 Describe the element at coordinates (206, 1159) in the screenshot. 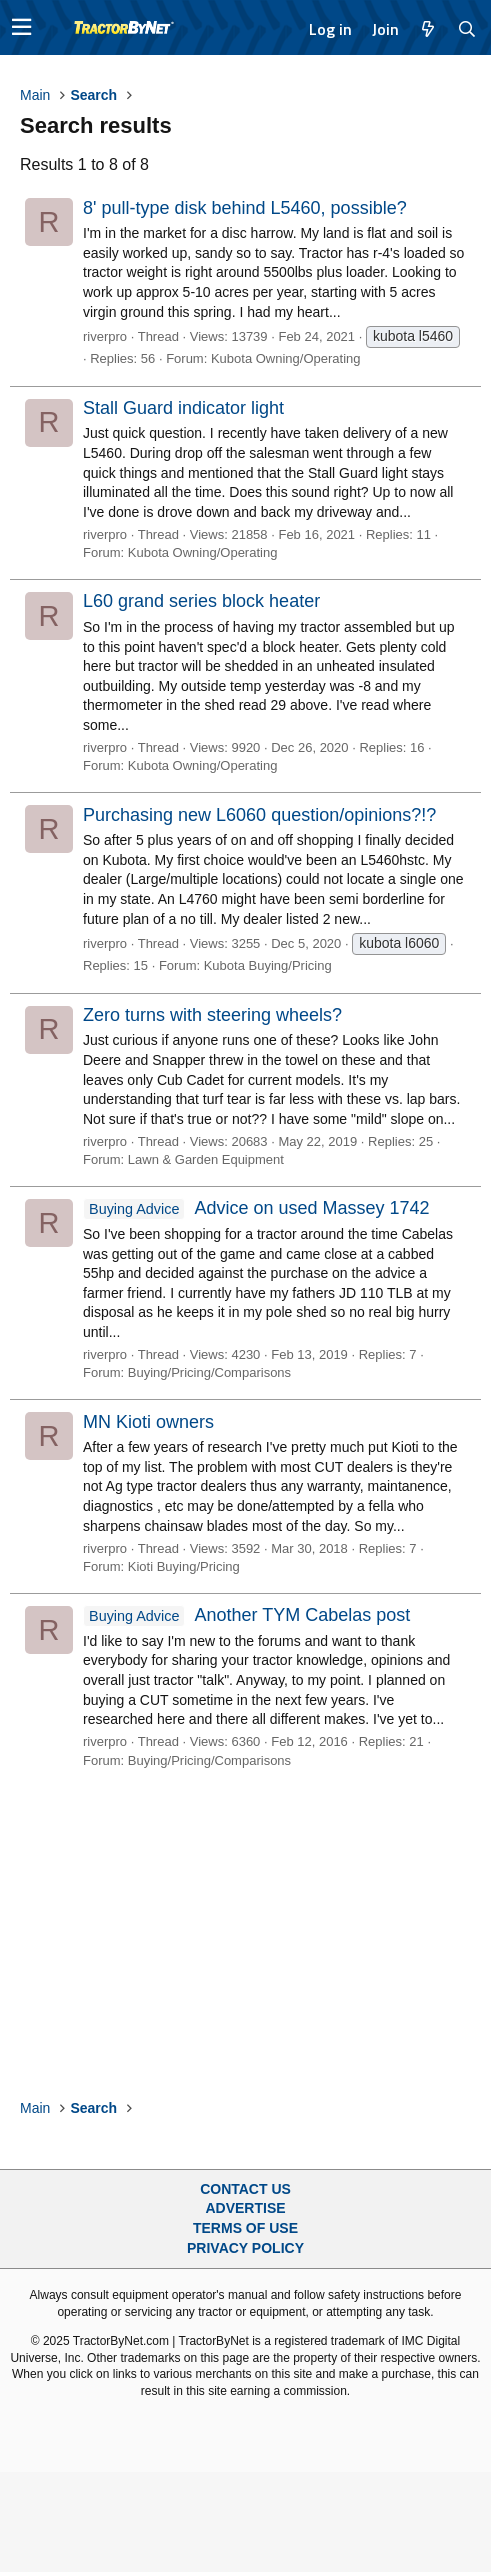

I see `Lawn & Garden Equipment` at that location.